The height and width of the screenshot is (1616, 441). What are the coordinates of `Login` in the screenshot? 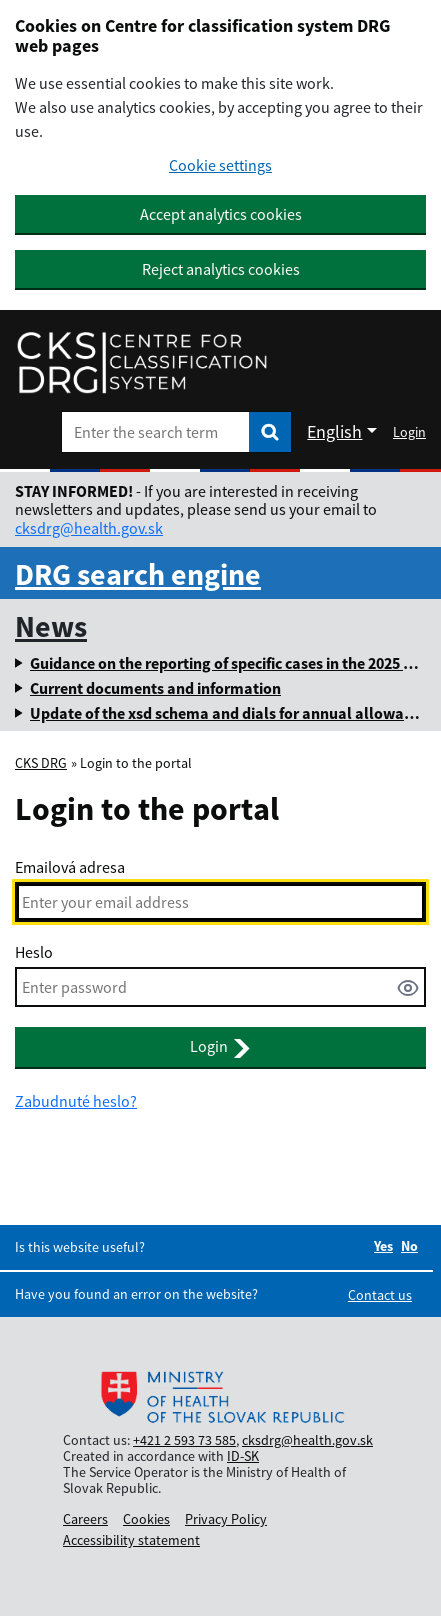 It's located at (409, 432).